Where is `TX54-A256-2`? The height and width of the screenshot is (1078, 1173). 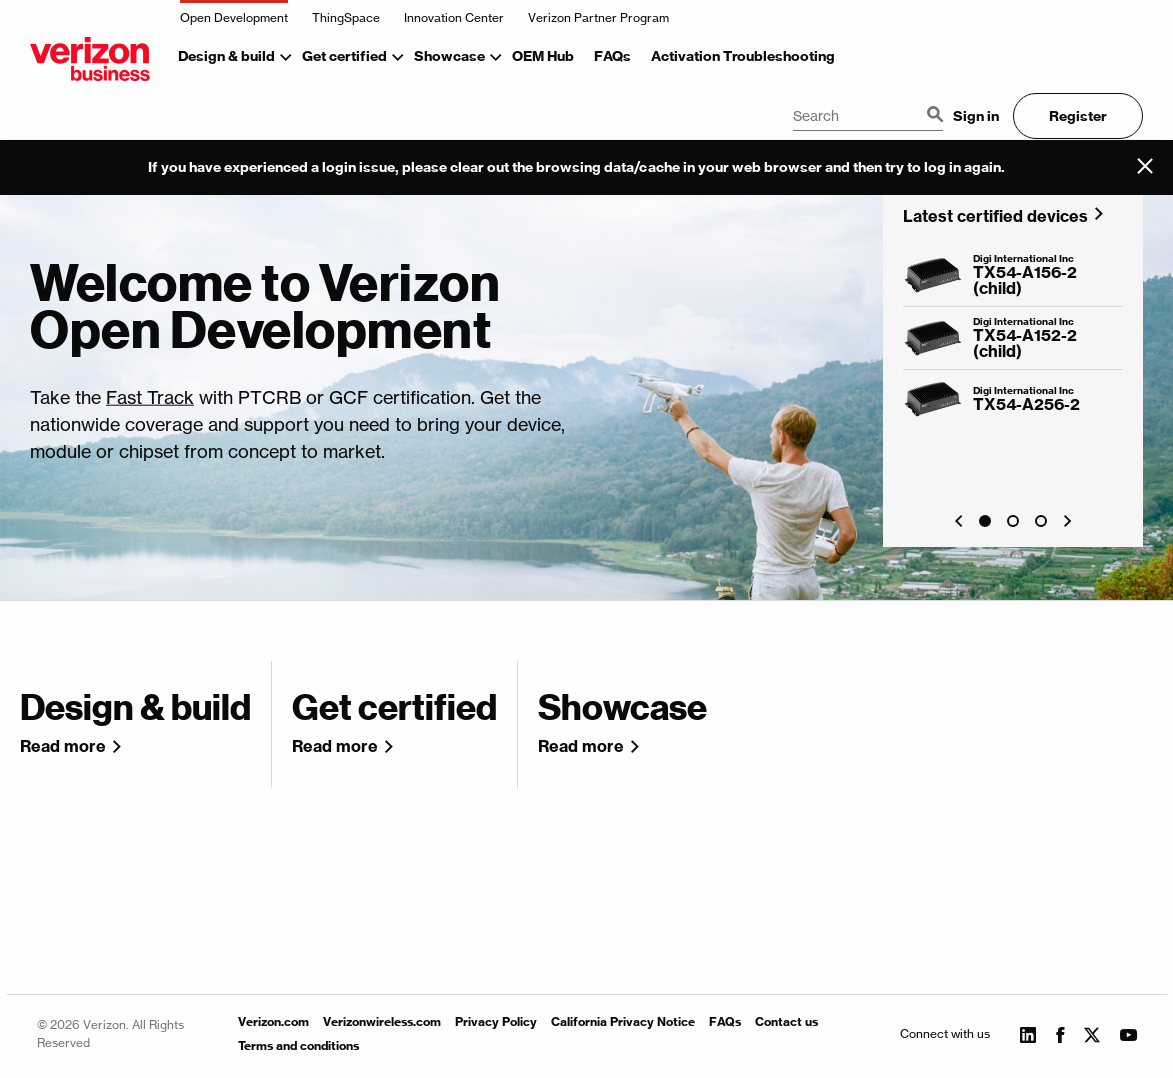 TX54-A256-2 is located at coordinates (1026, 404).